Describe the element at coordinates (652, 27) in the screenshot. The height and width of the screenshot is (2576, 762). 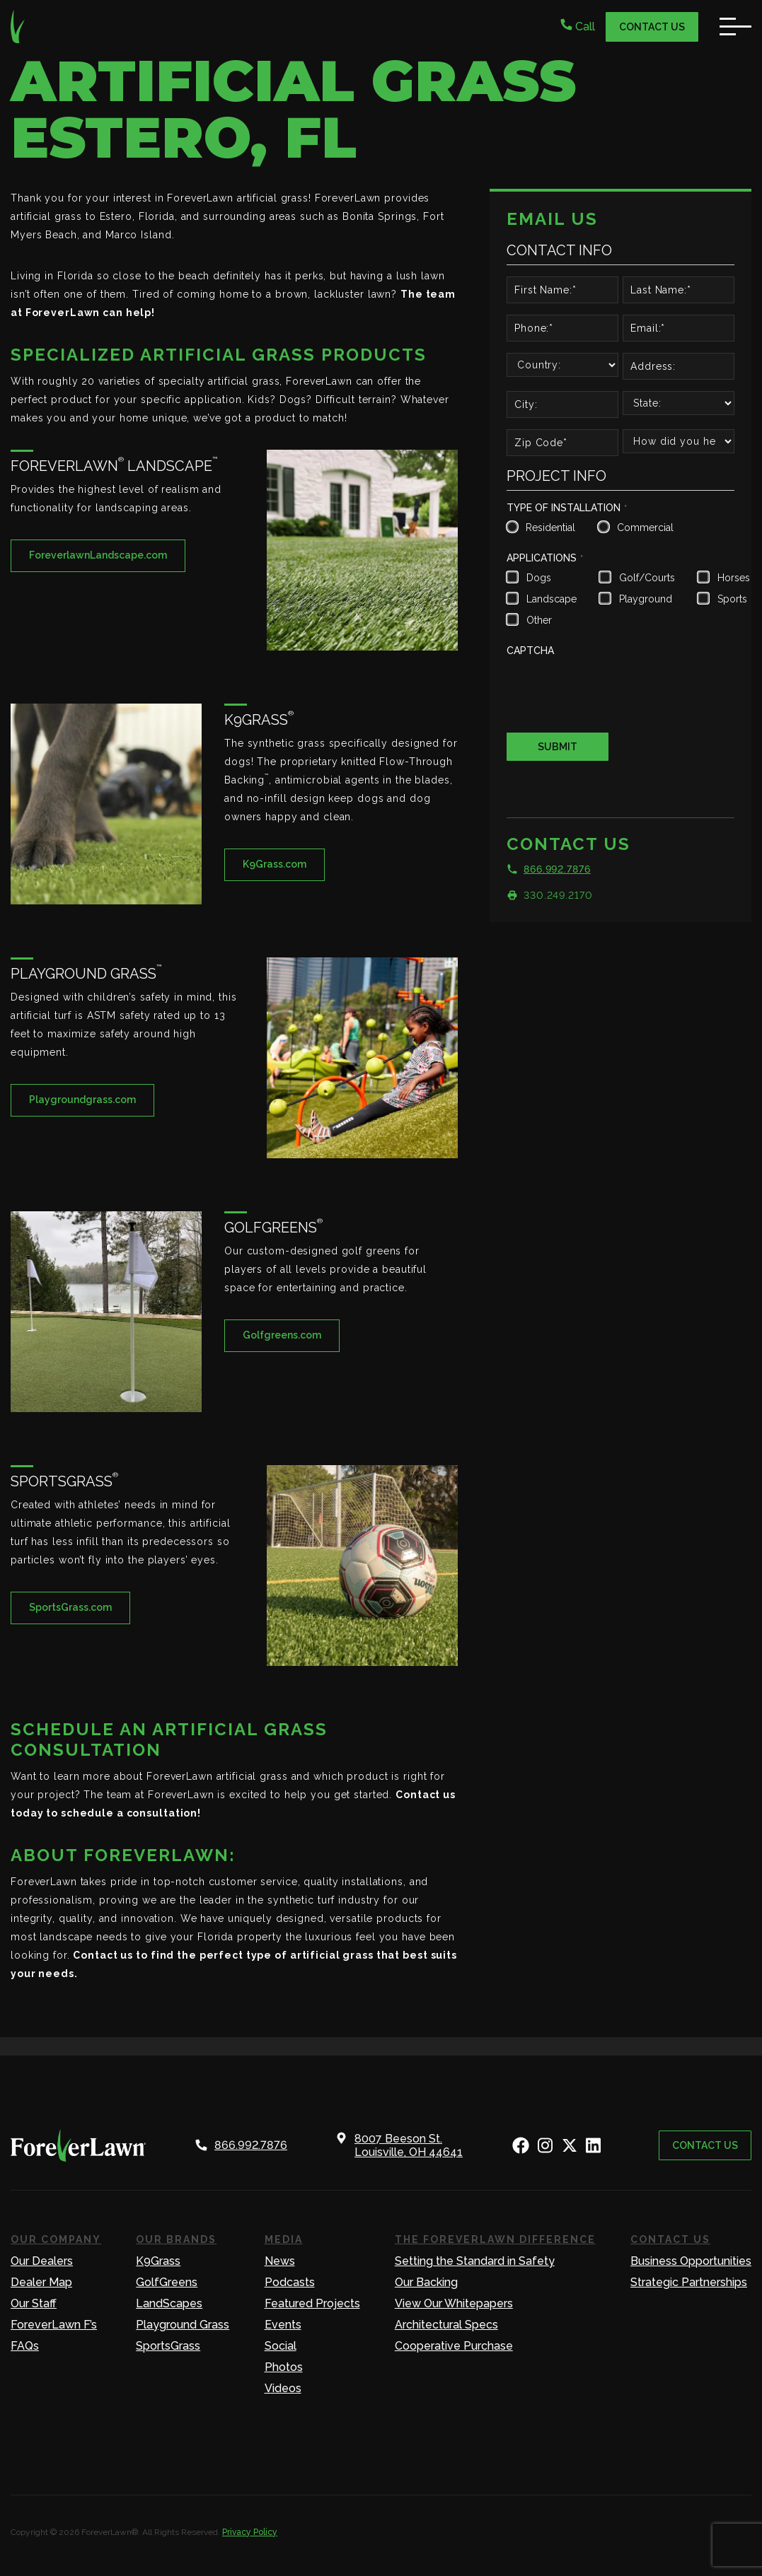
I see `Contact Us` at that location.